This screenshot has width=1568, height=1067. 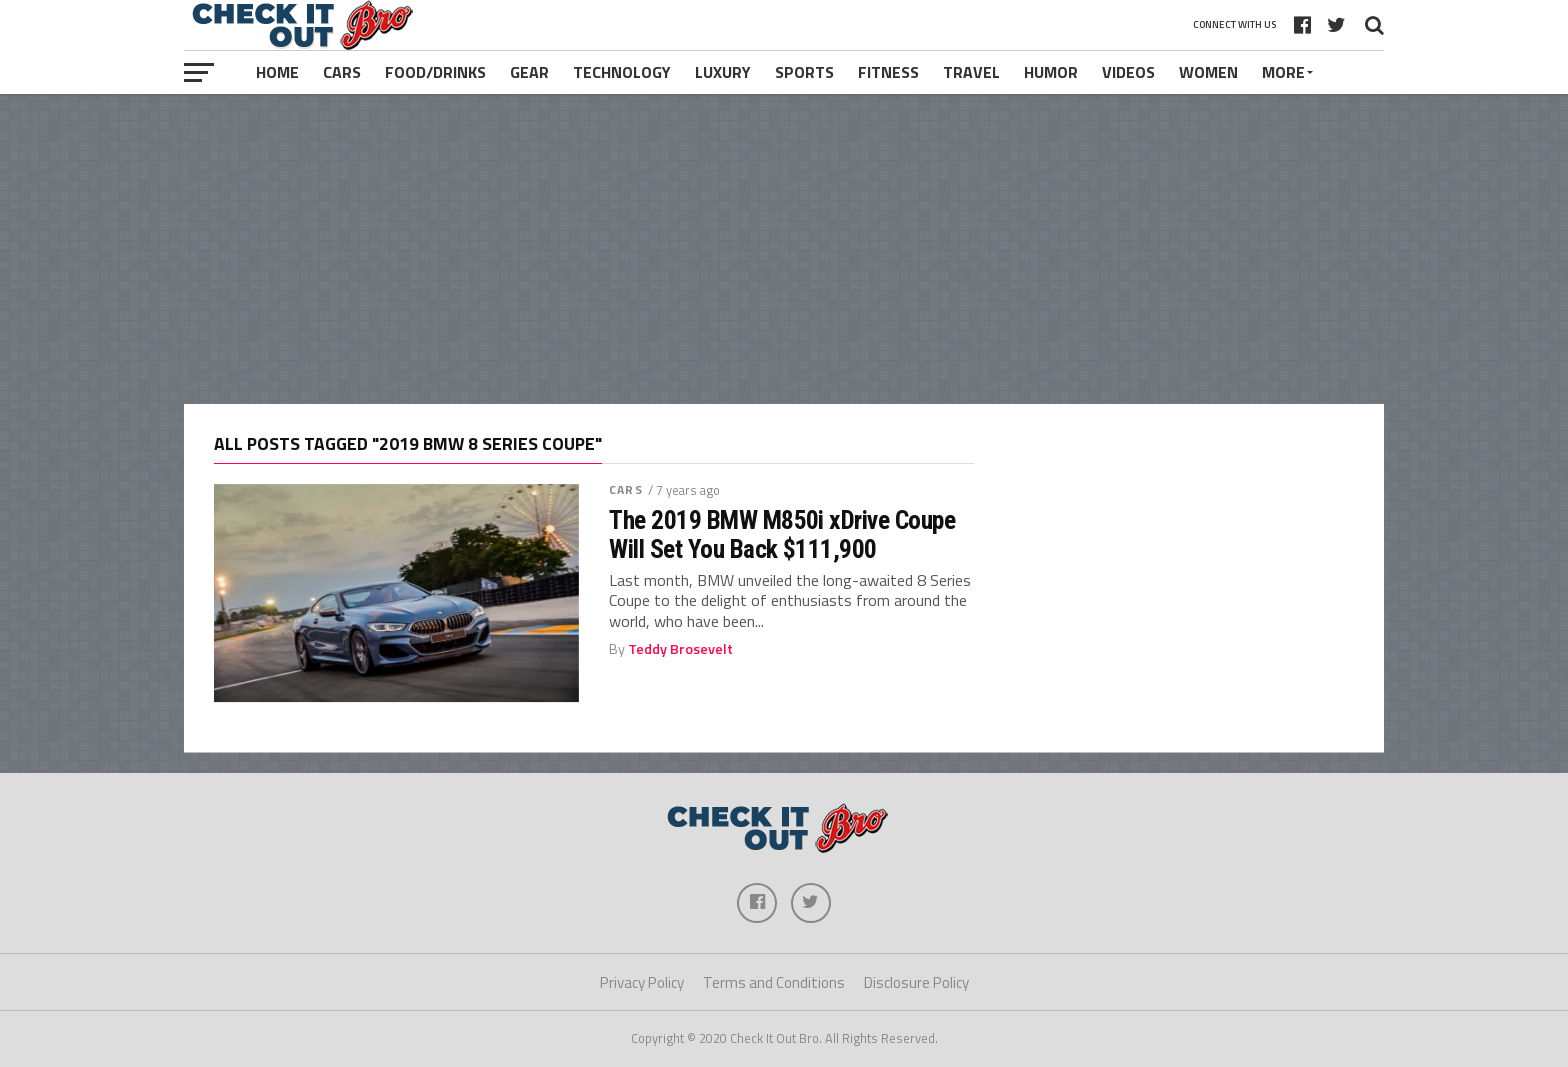 What do you see at coordinates (277, 72) in the screenshot?
I see `Home` at bounding box center [277, 72].